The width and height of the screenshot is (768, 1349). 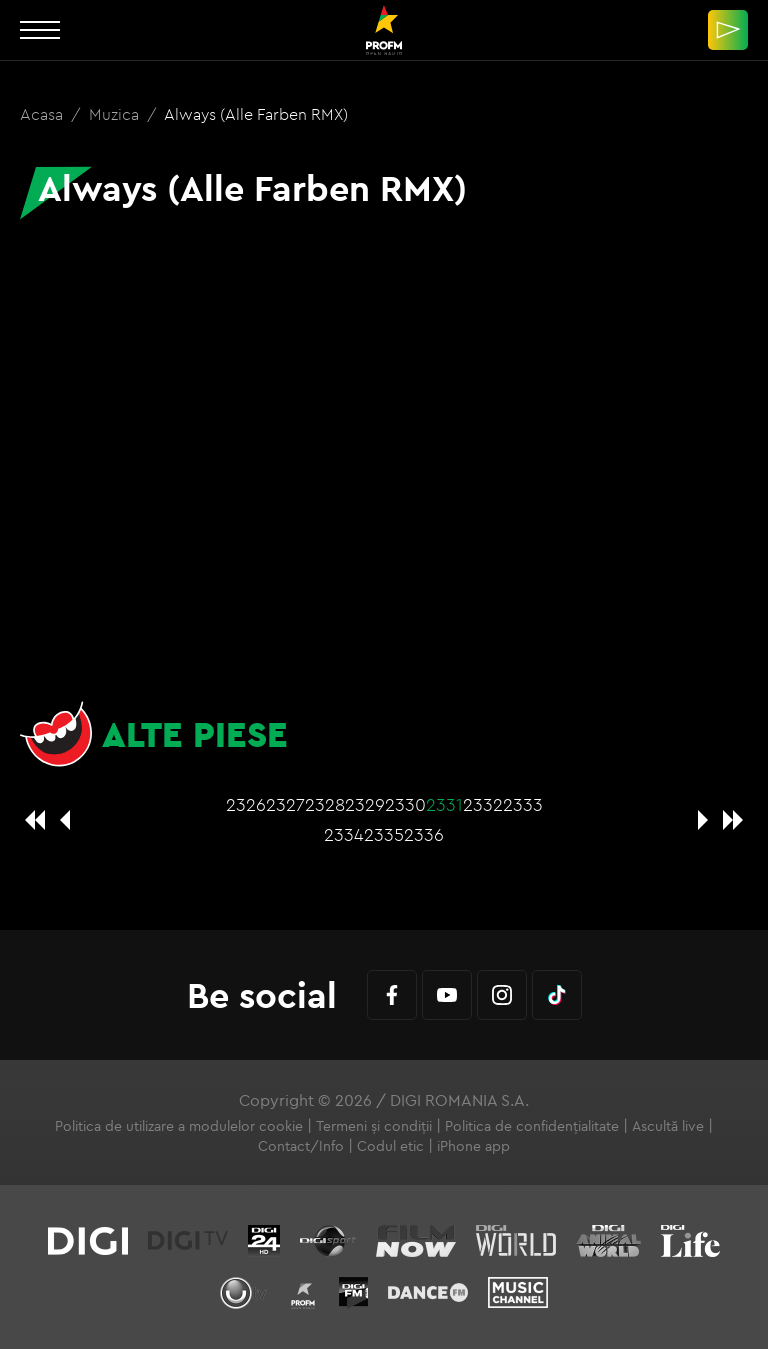 I want to click on 2328, so click(x=325, y=804).